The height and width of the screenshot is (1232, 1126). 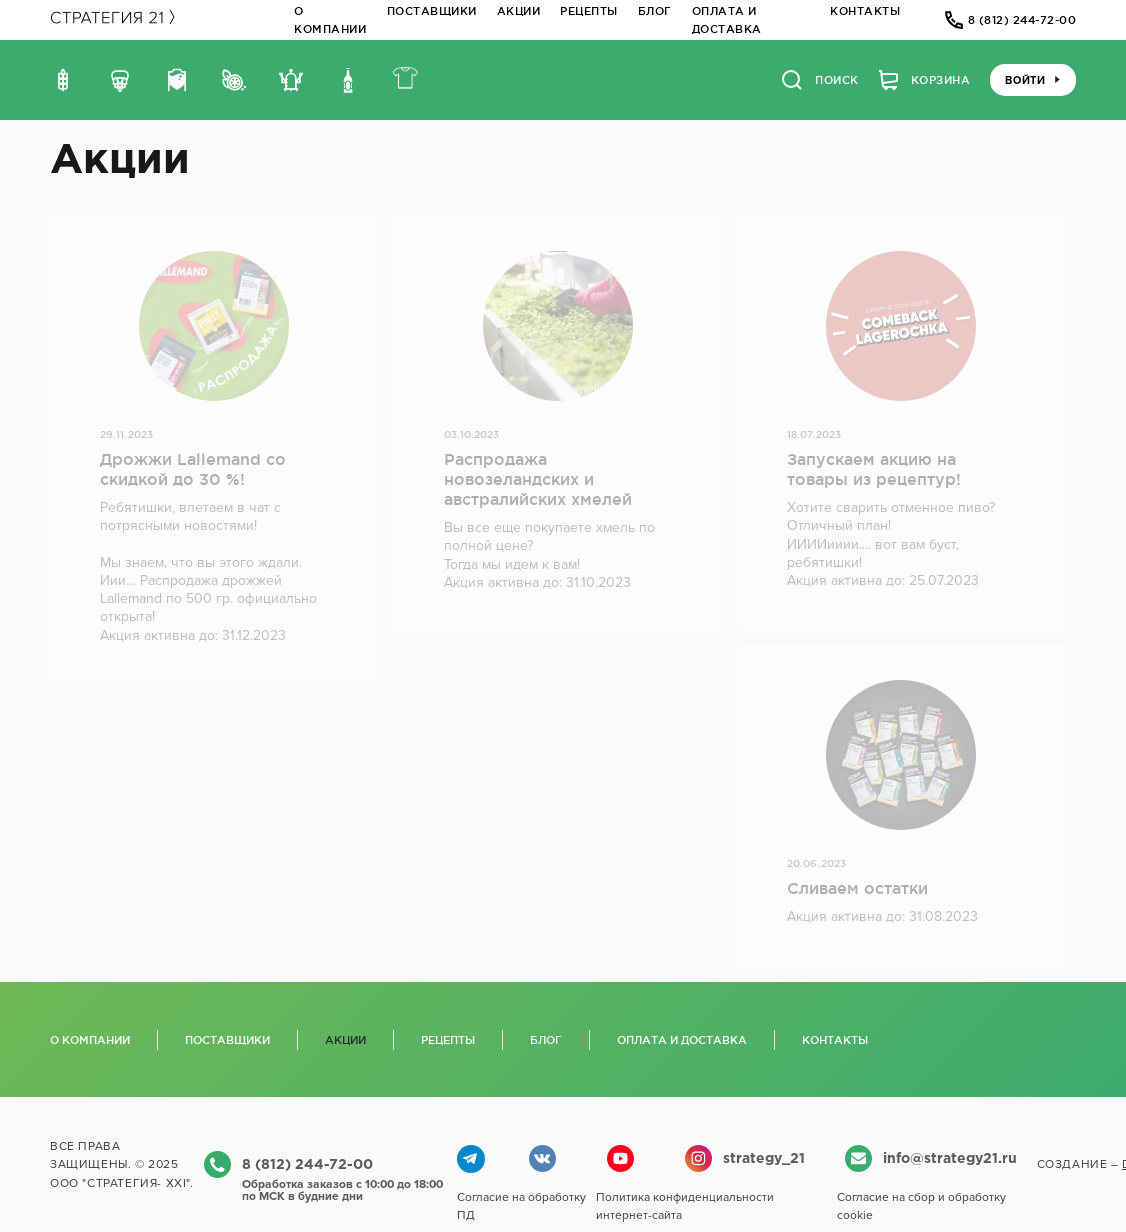 I want to click on Поставщики, so click(x=432, y=11).